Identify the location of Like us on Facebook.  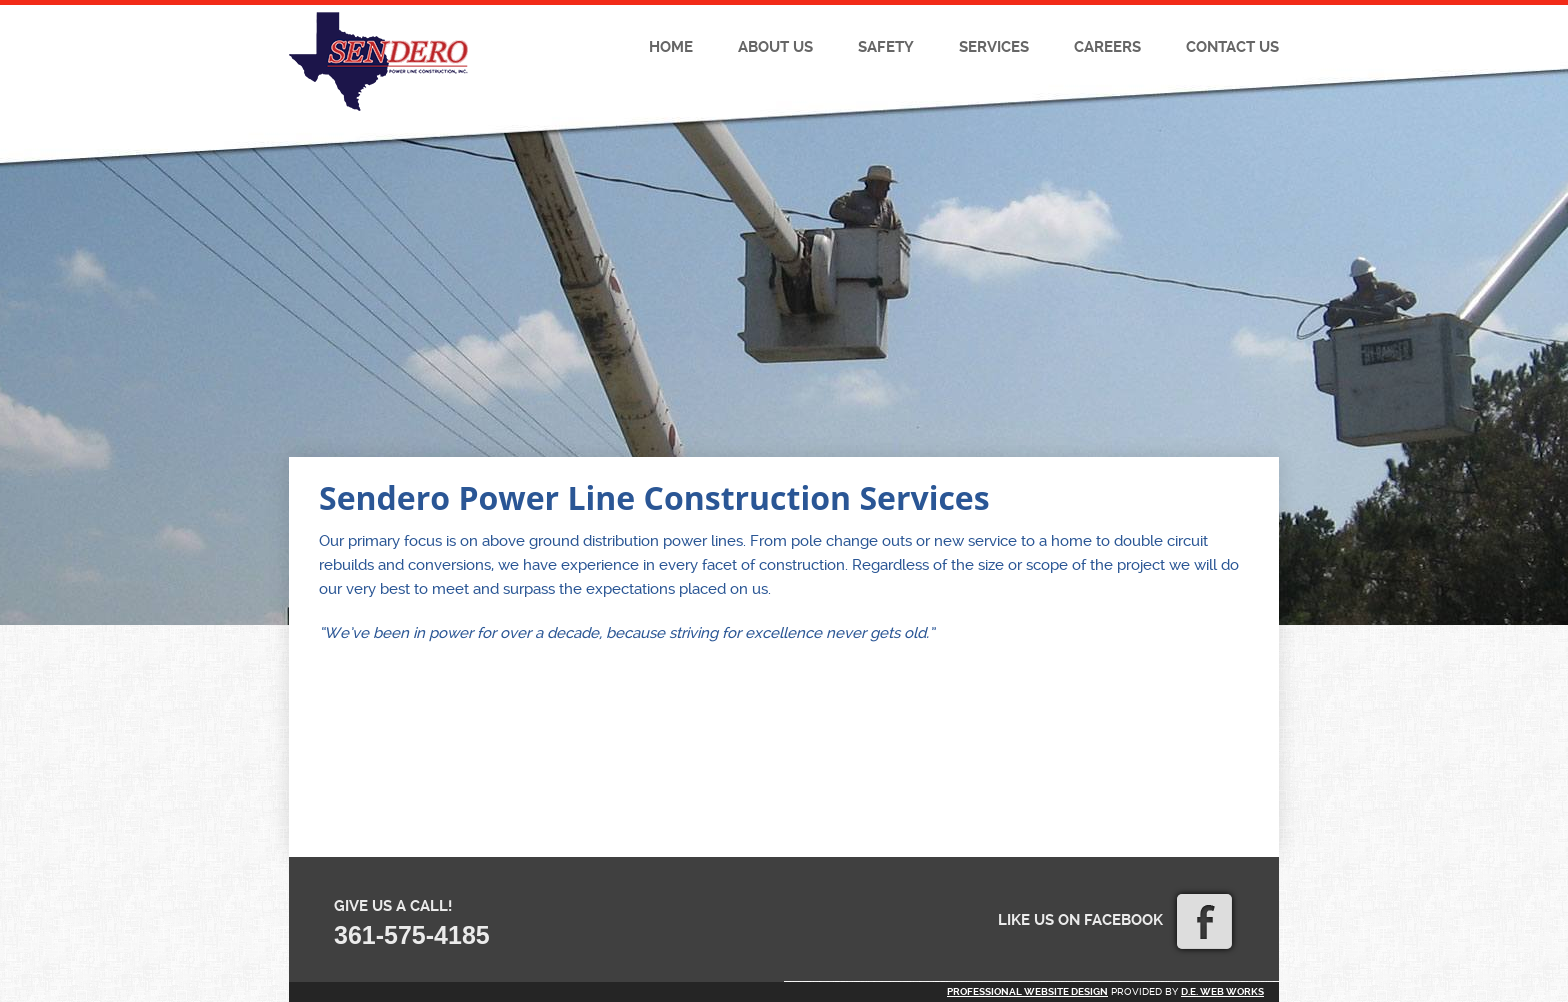
(1115, 920).